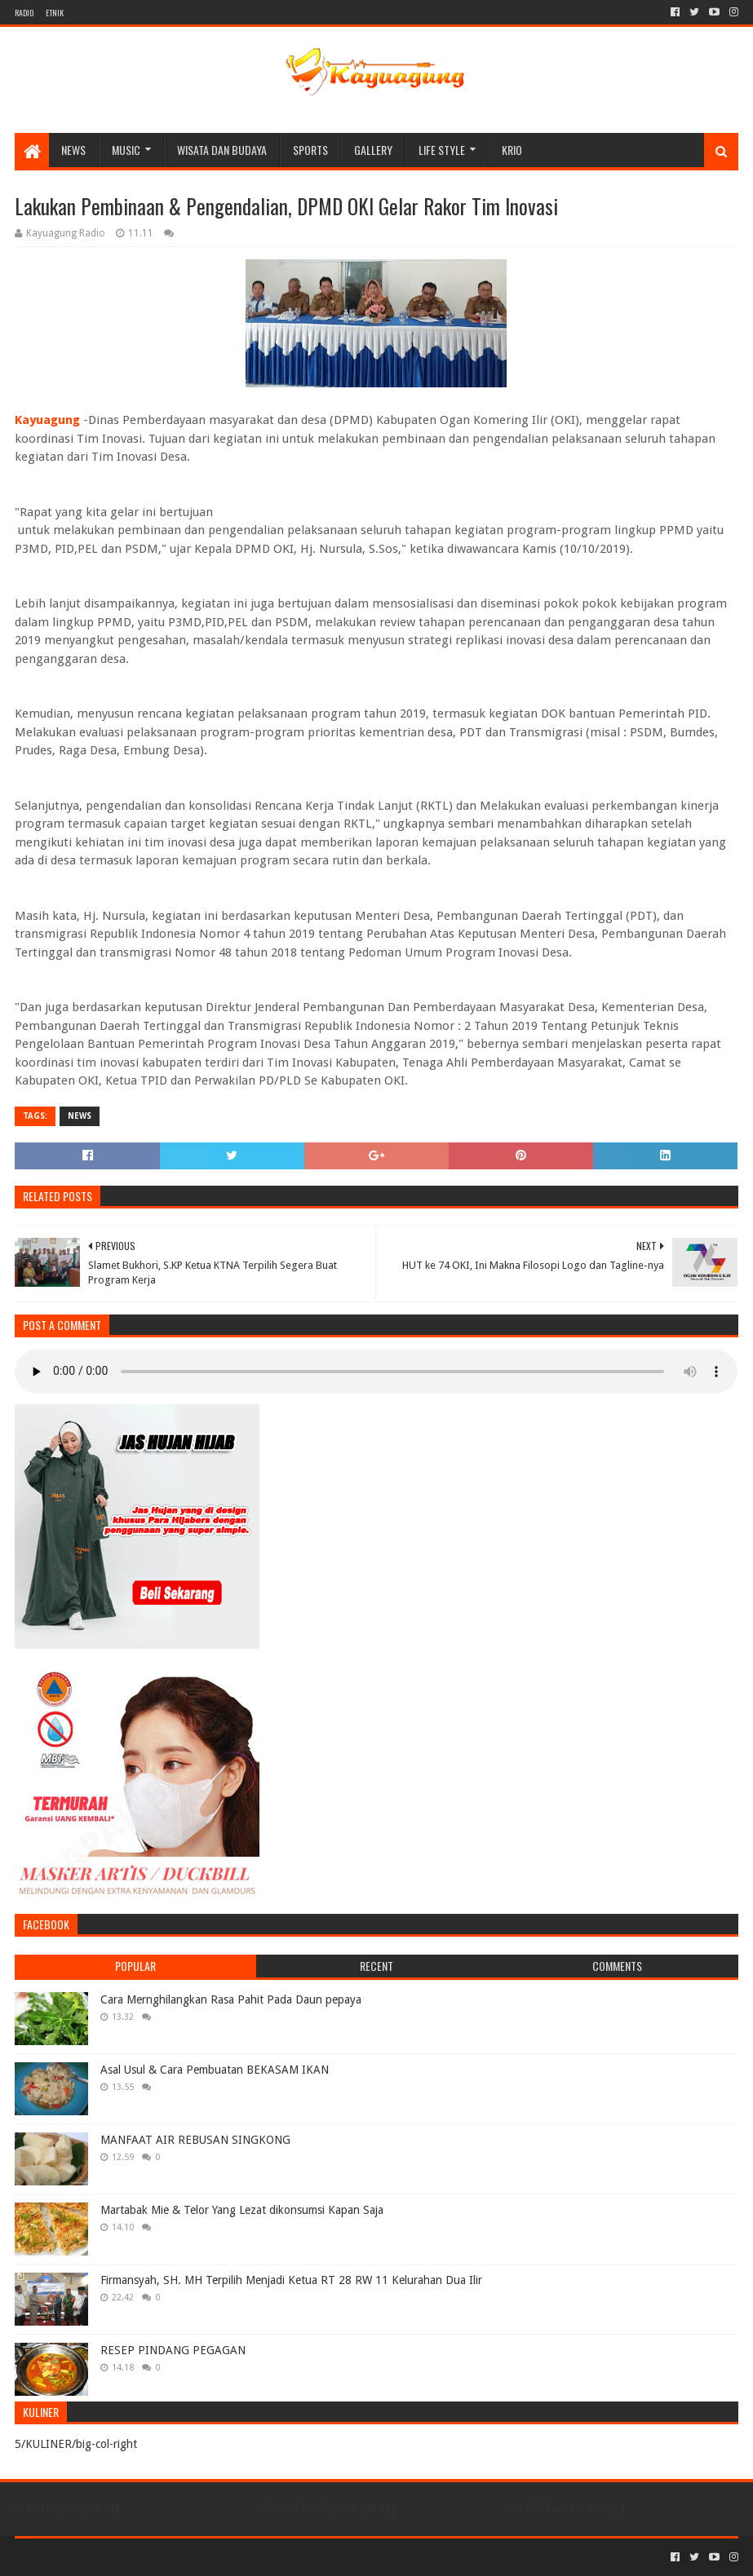 Image resolution: width=753 pixels, height=2576 pixels. Describe the element at coordinates (512, 149) in the screenshot. I see `KRIO` at that location.